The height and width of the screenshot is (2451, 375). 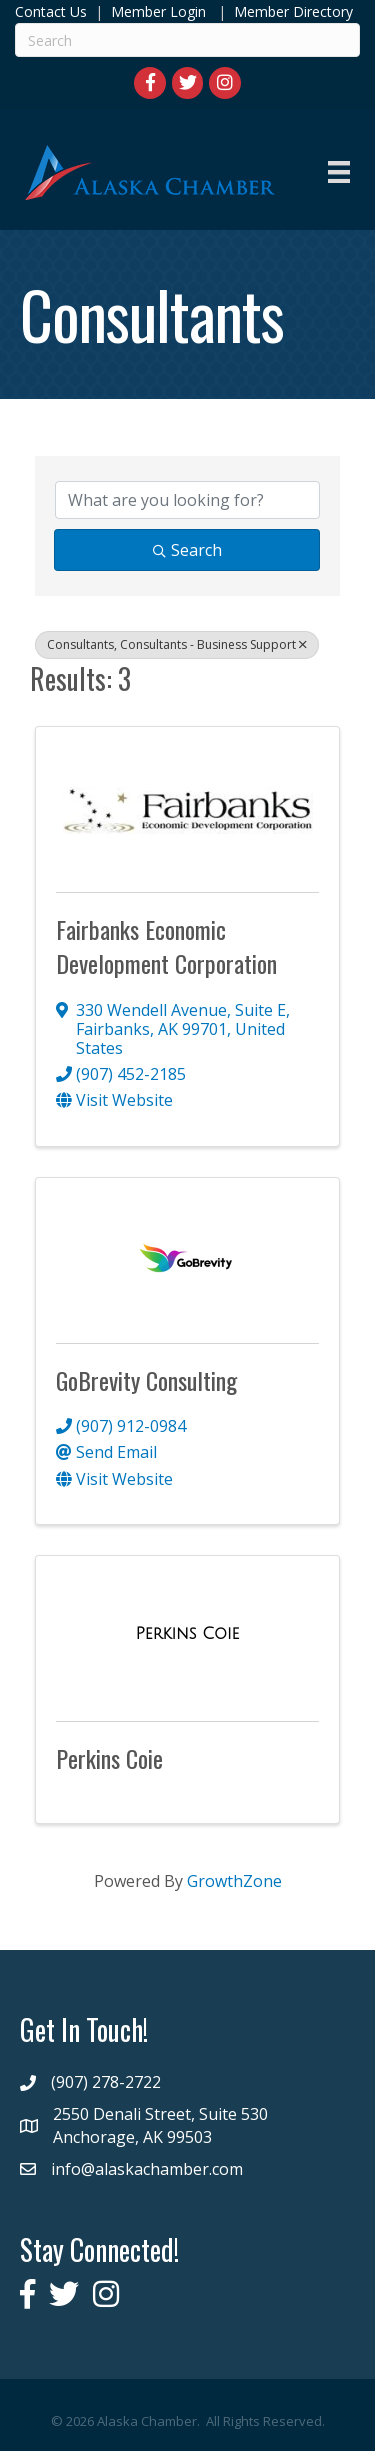 I want to click on Consultants, Consultants - Business Support [Deselect], so click(x=177, y=644).